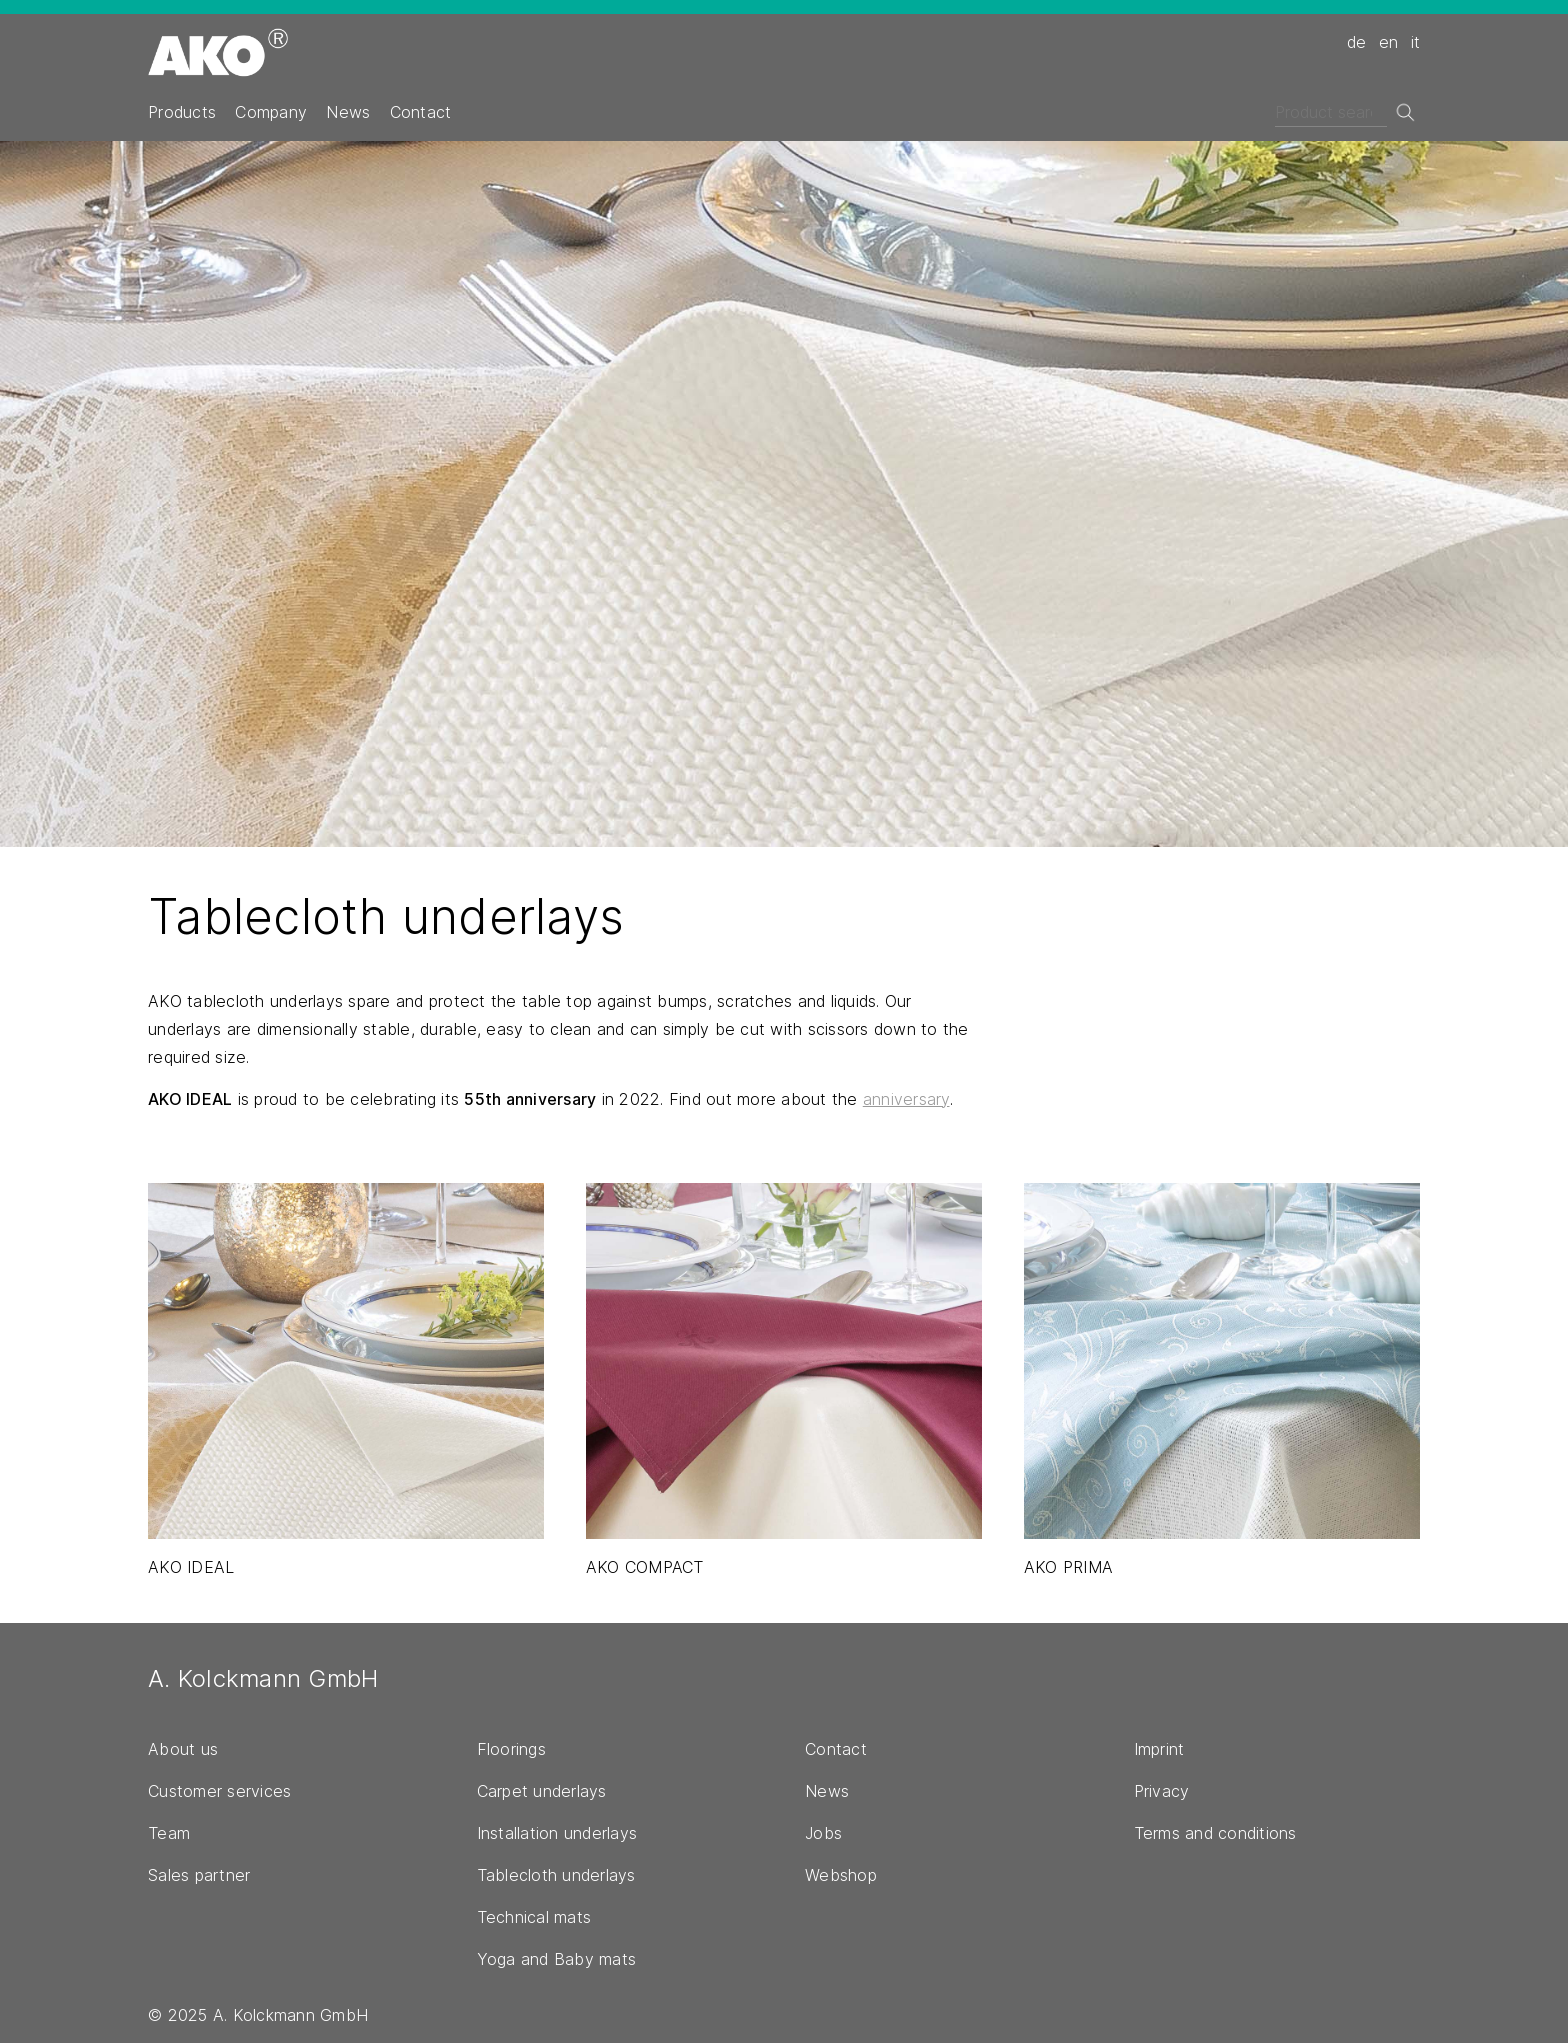  What do you see at coordinates (421, 112) in the screenshot?
I see `Contact` at bounding box center [421, 112].